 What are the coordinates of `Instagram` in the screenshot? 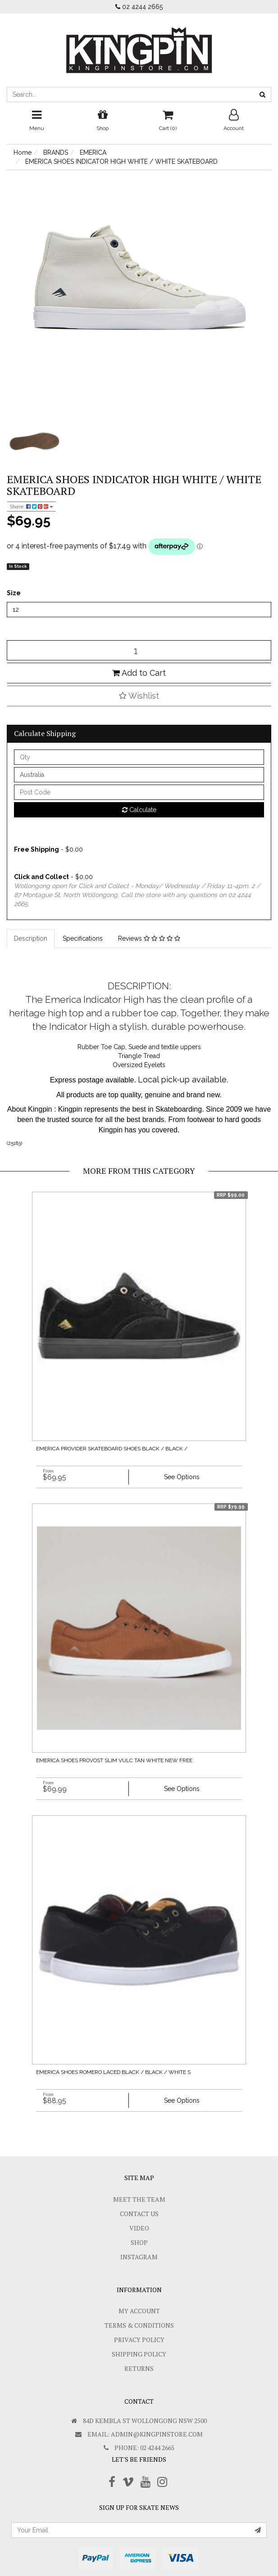 It's located at (139, 2257).